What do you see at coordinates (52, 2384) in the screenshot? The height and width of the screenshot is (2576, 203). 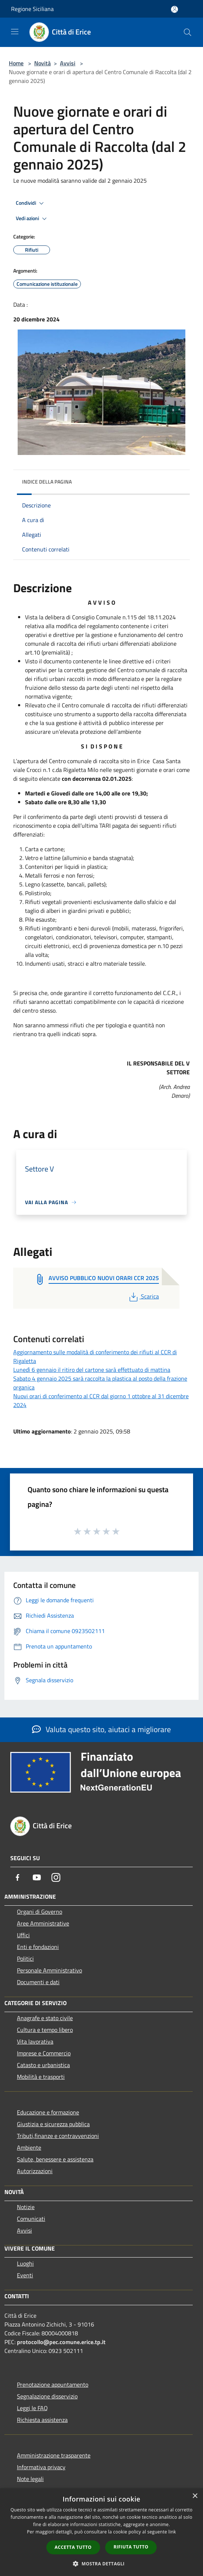 I see `Prenotazione appuntamento` at bounding box center [52, 2384].